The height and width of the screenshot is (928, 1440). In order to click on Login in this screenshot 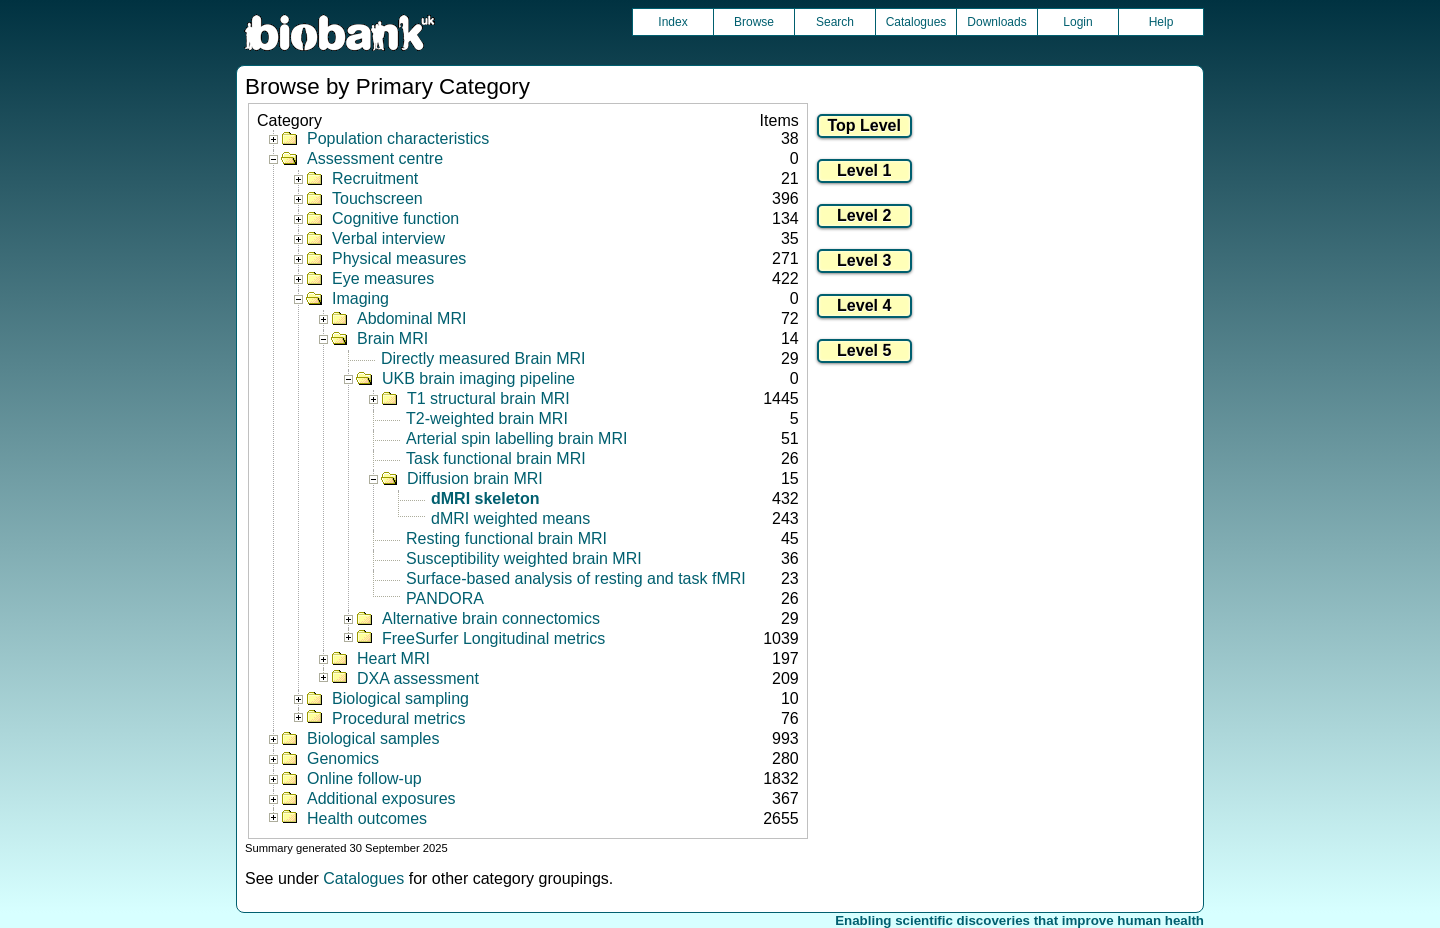, I will do `click(1077, 22)`.